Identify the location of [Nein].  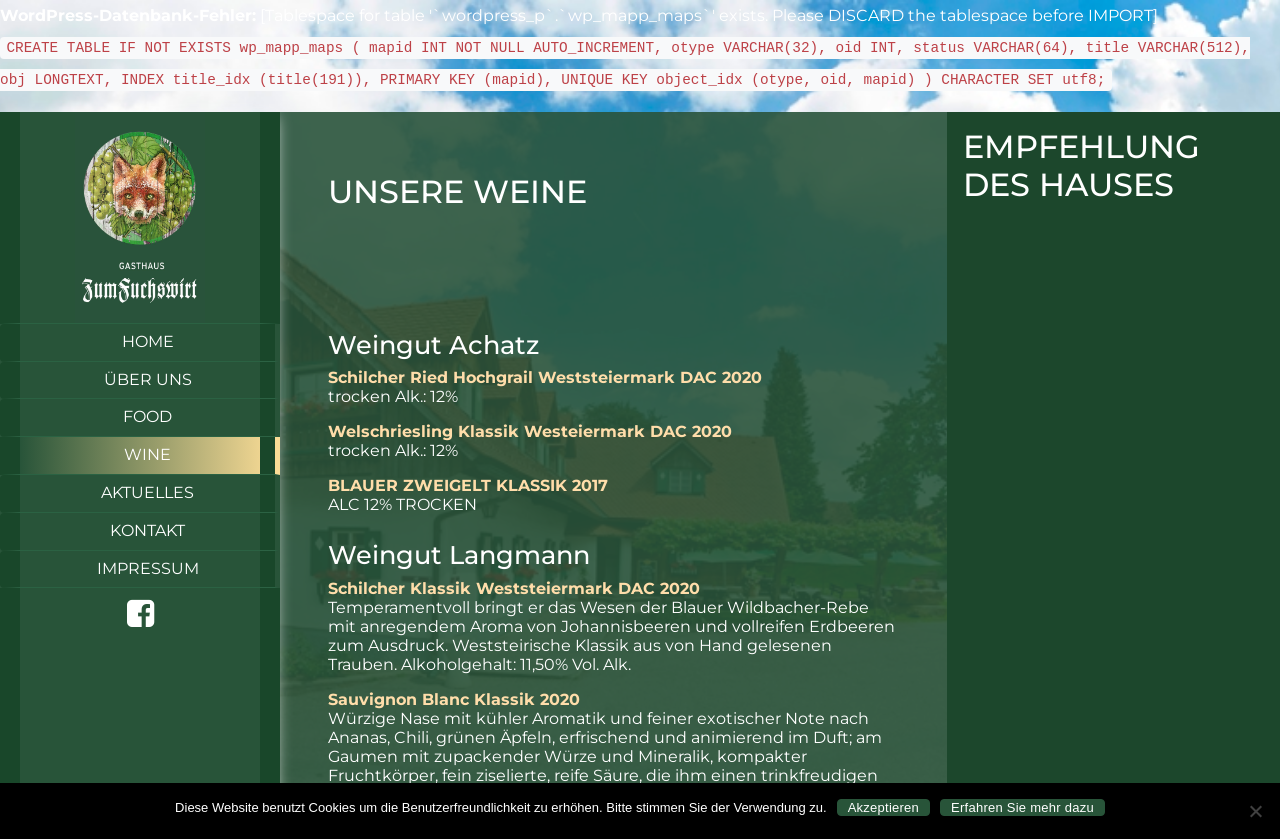
(1255, 811).